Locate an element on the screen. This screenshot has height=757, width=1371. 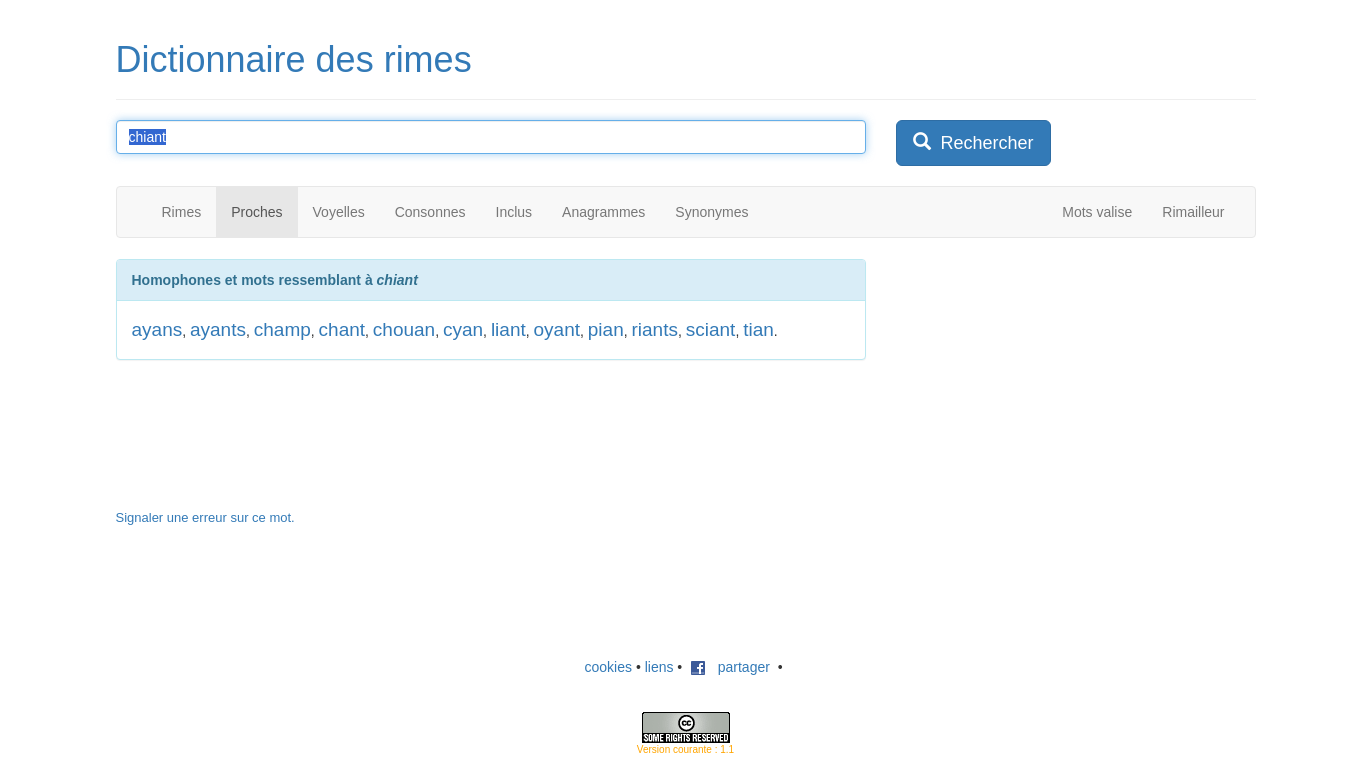
partager is located at coordinates (730, 667).